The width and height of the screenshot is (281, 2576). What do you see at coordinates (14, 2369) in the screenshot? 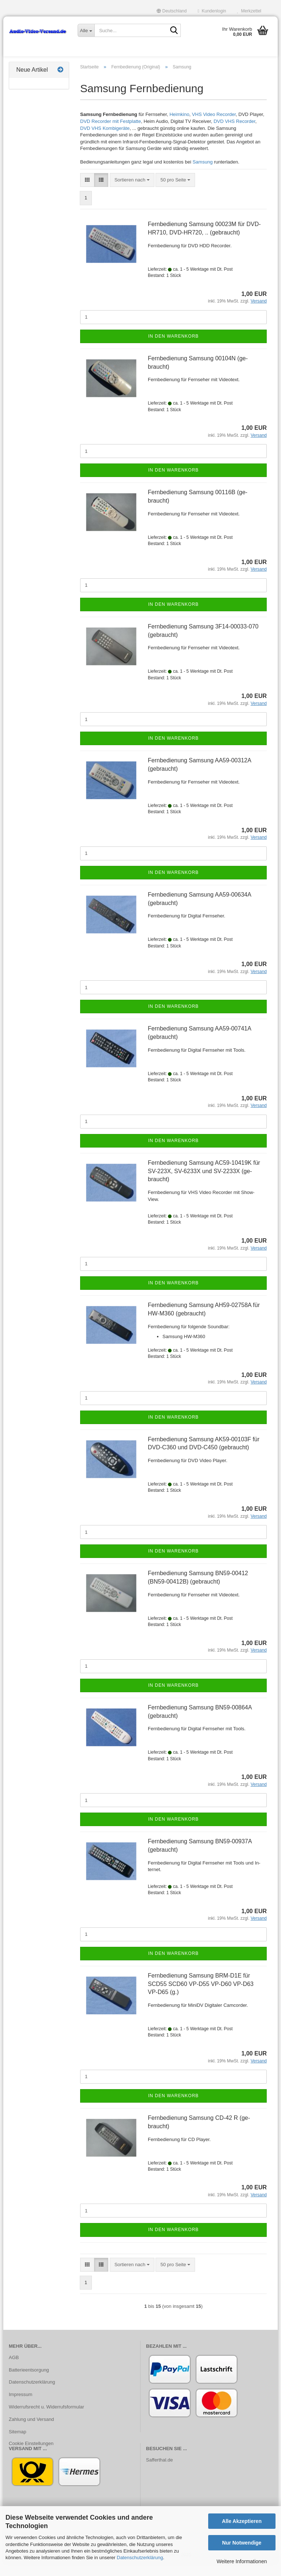
I see `AGB` at bounding box center [14, 2369].